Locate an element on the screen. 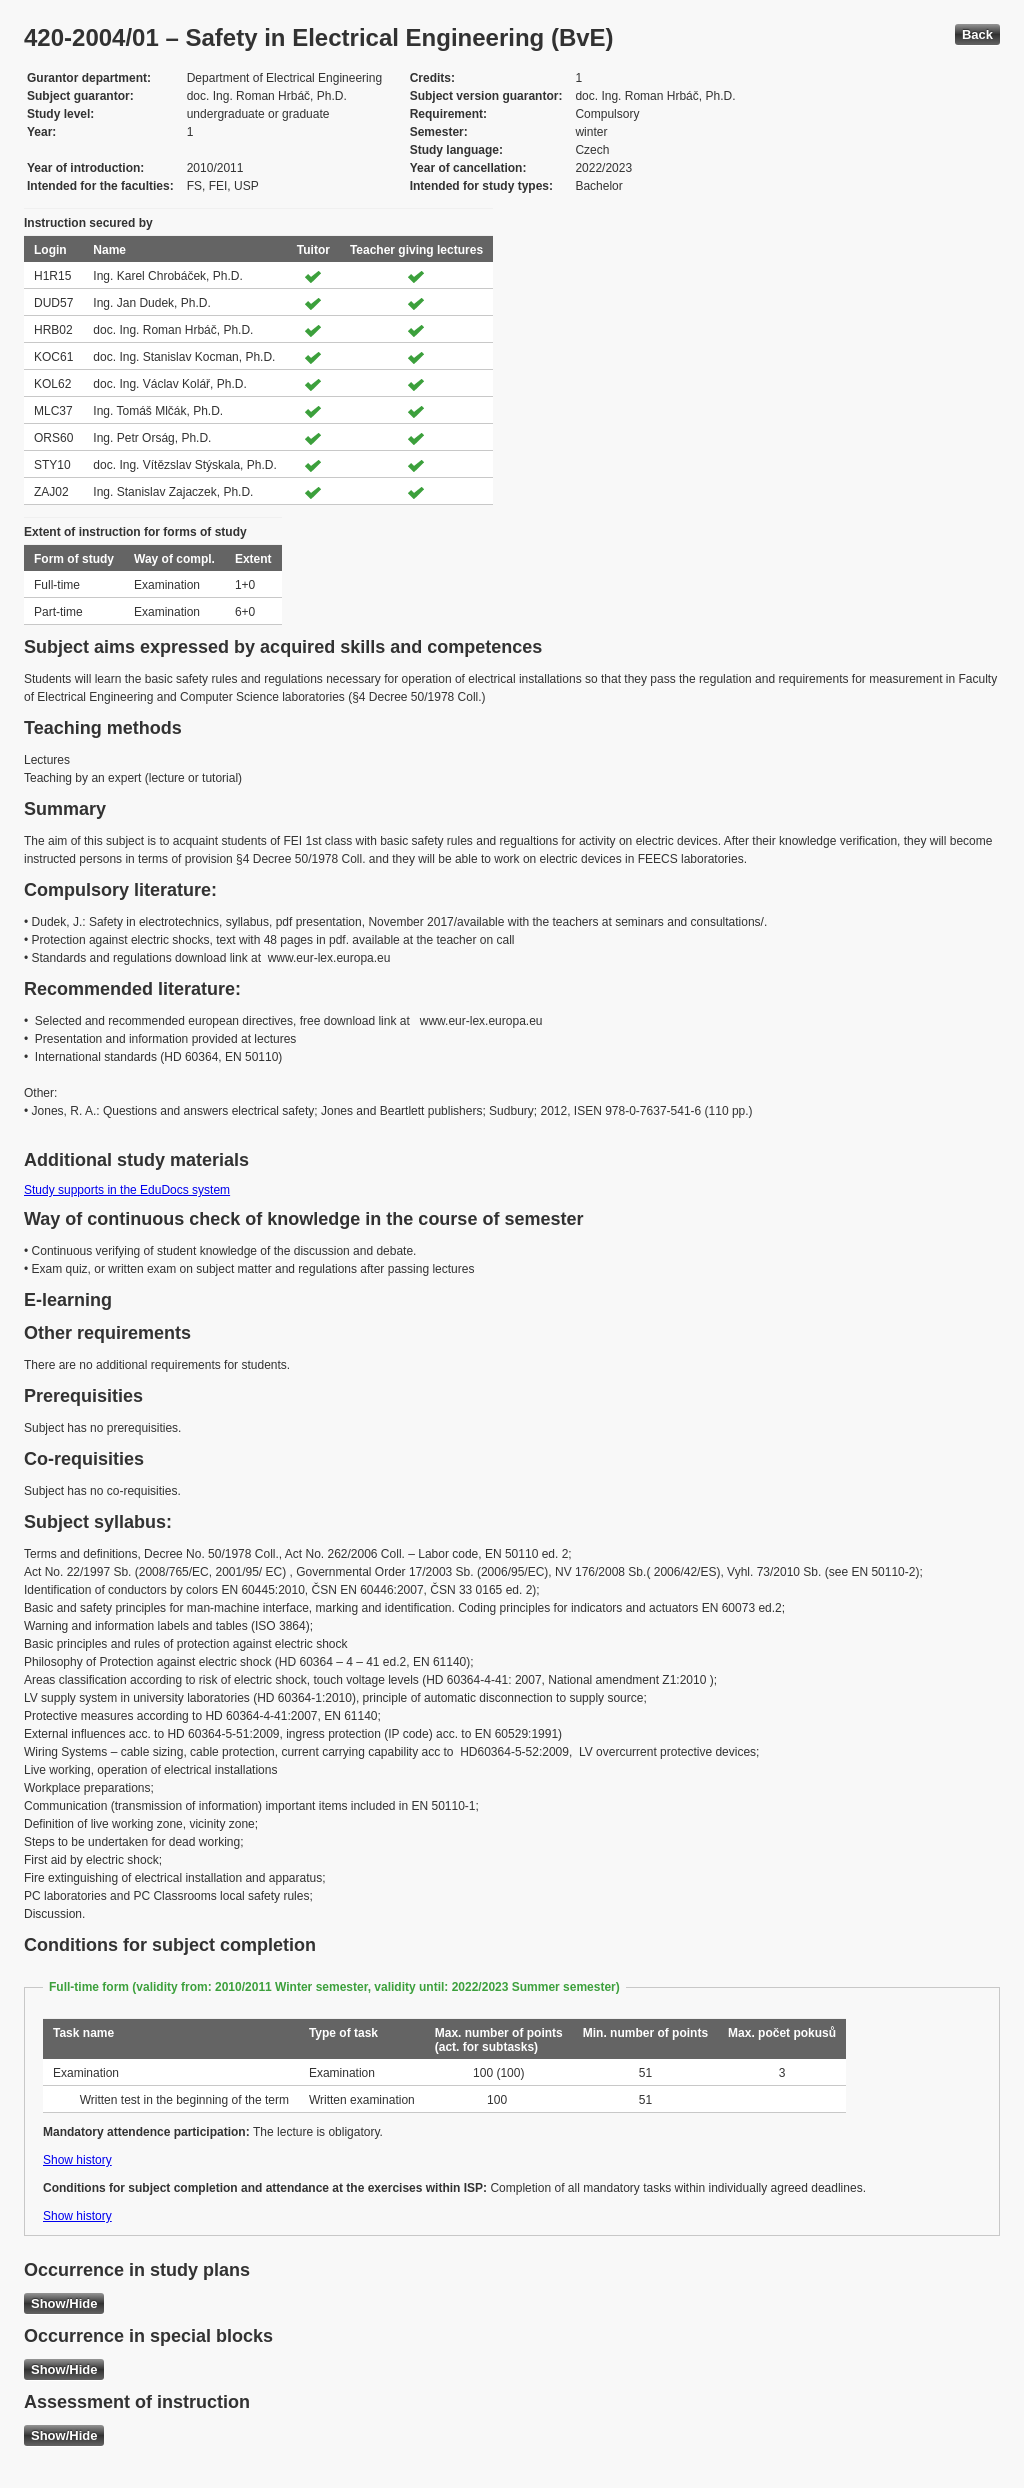 The width and height of the screenshot is (1024, 2488). Study supports in the EduDocs system is located at coordinates (127, 1190).